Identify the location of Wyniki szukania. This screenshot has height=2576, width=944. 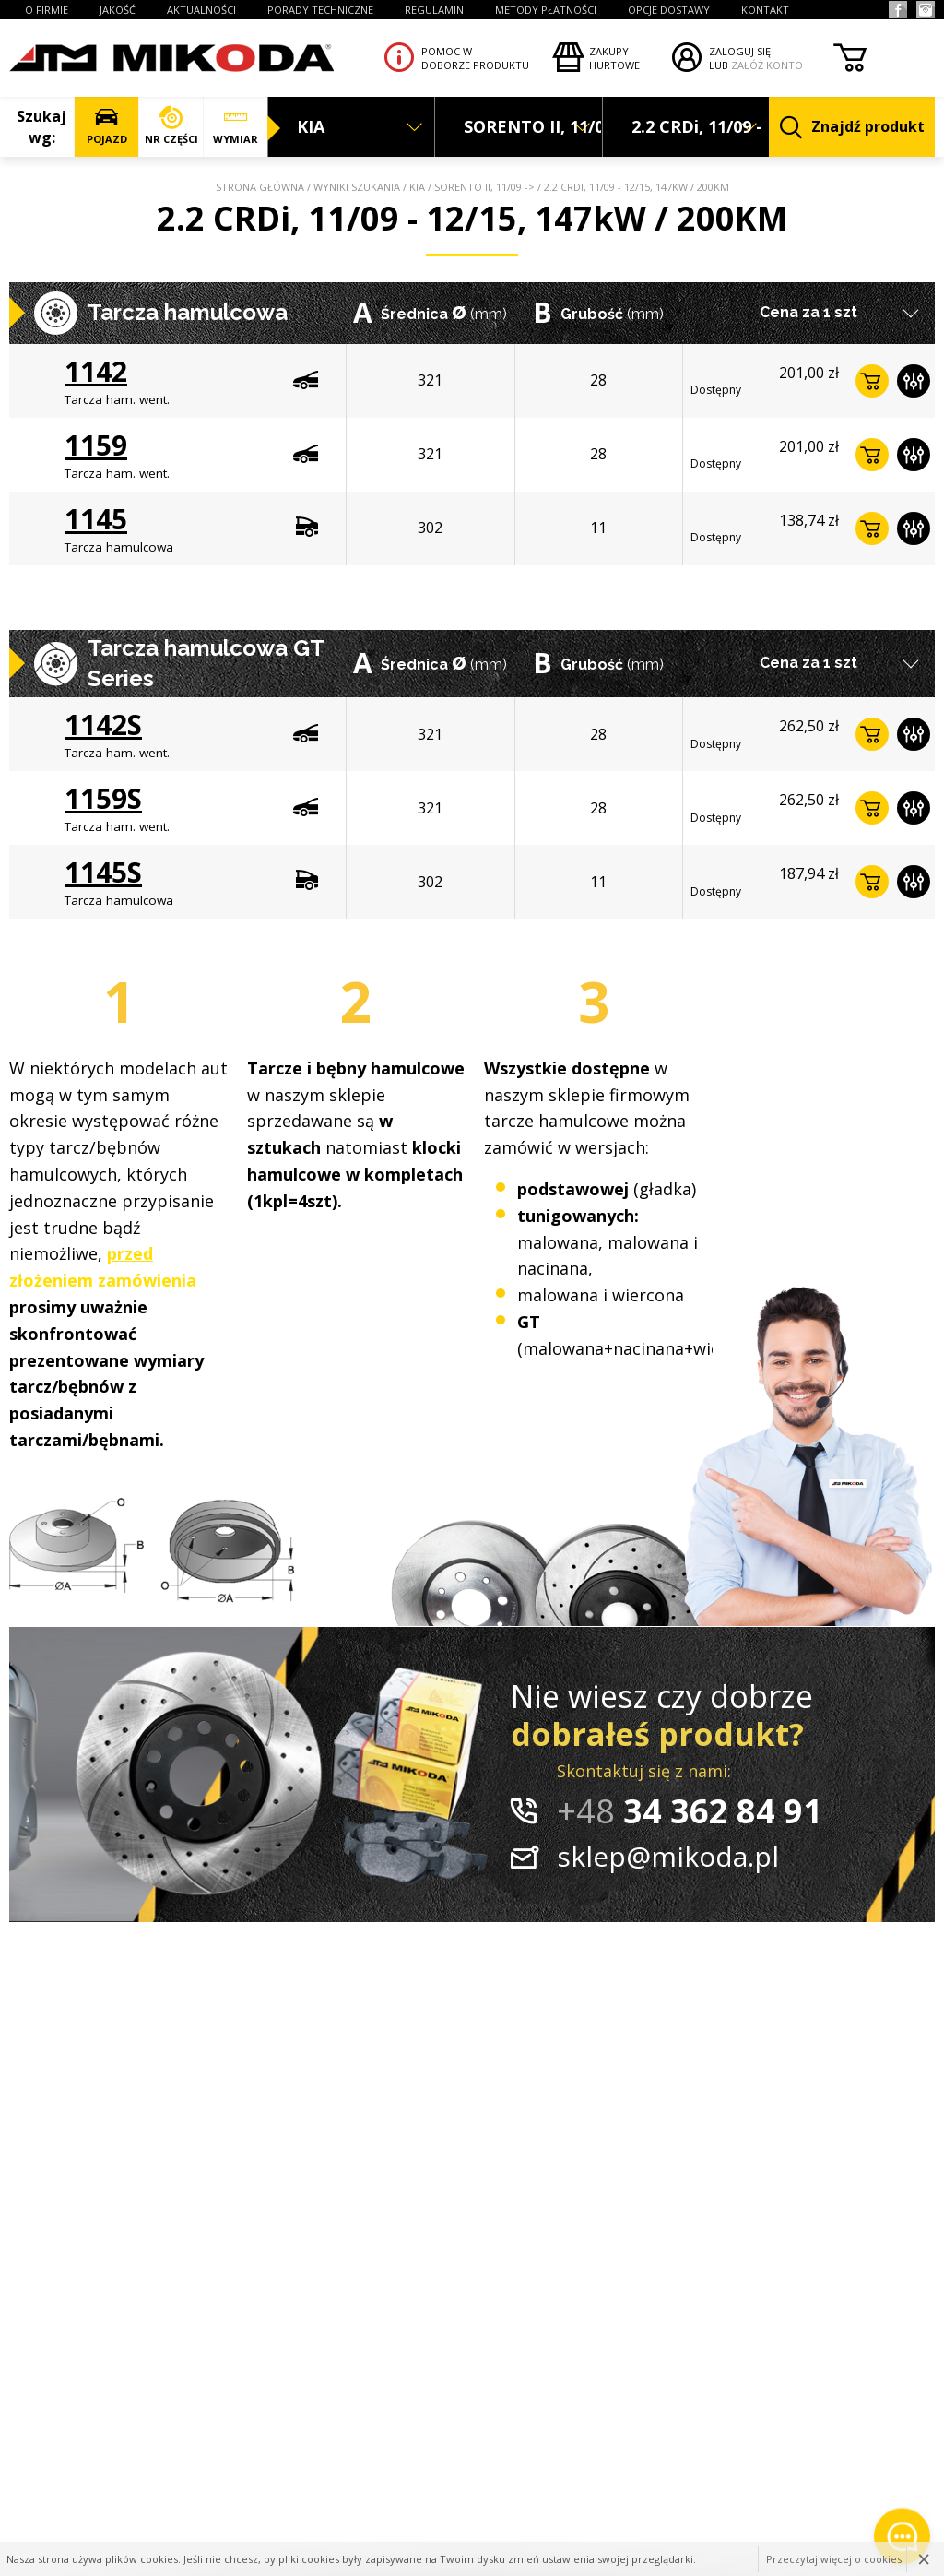
(356, 187).